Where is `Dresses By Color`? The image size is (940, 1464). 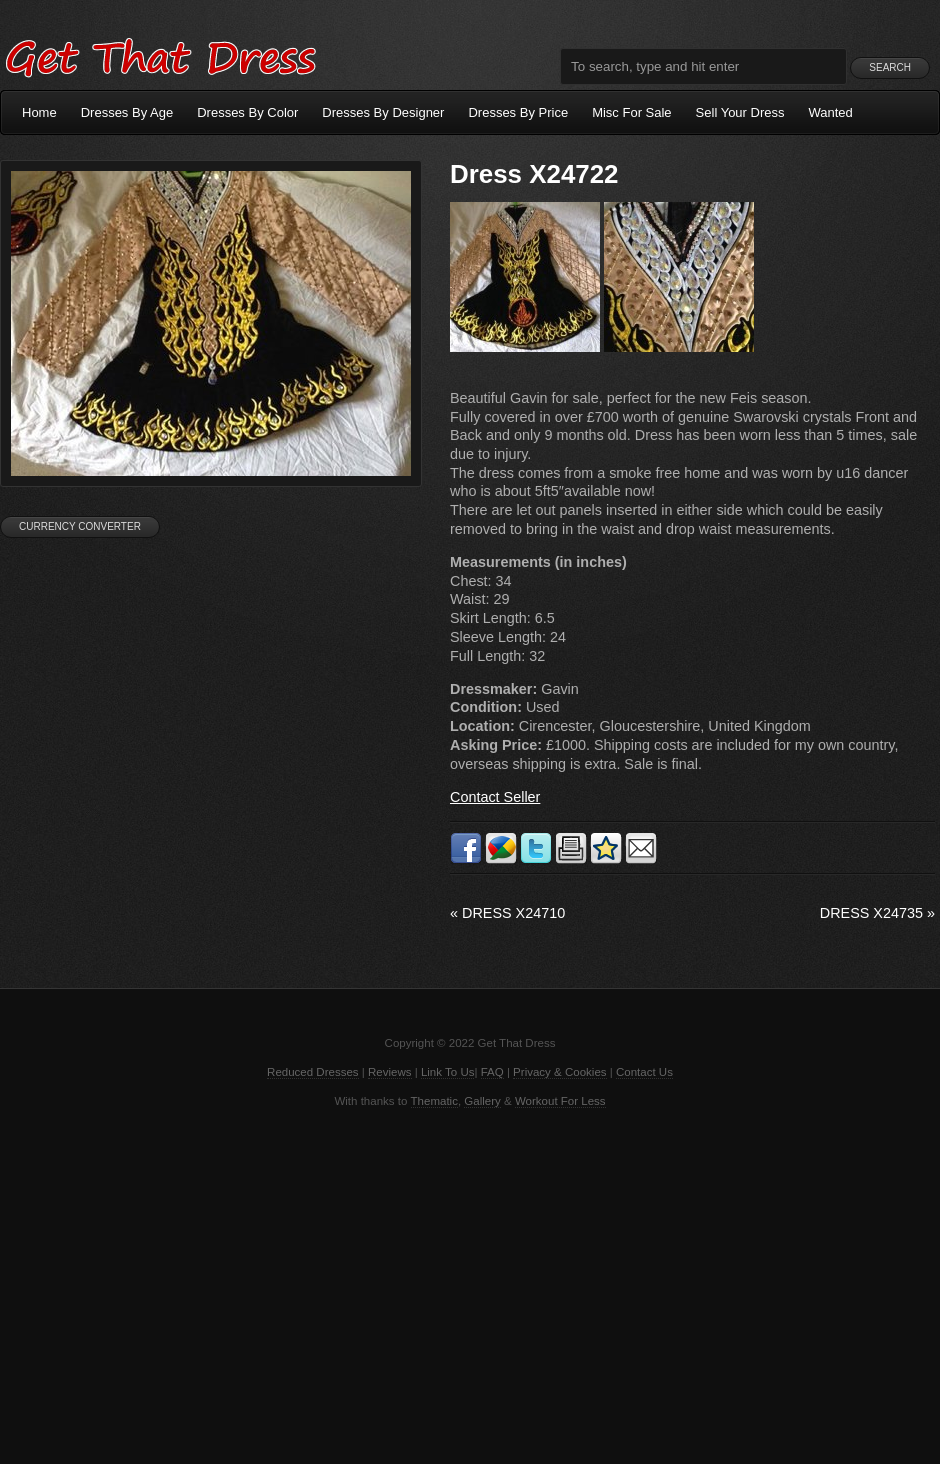
Dresses By Color is located at coordinates (247, 112).